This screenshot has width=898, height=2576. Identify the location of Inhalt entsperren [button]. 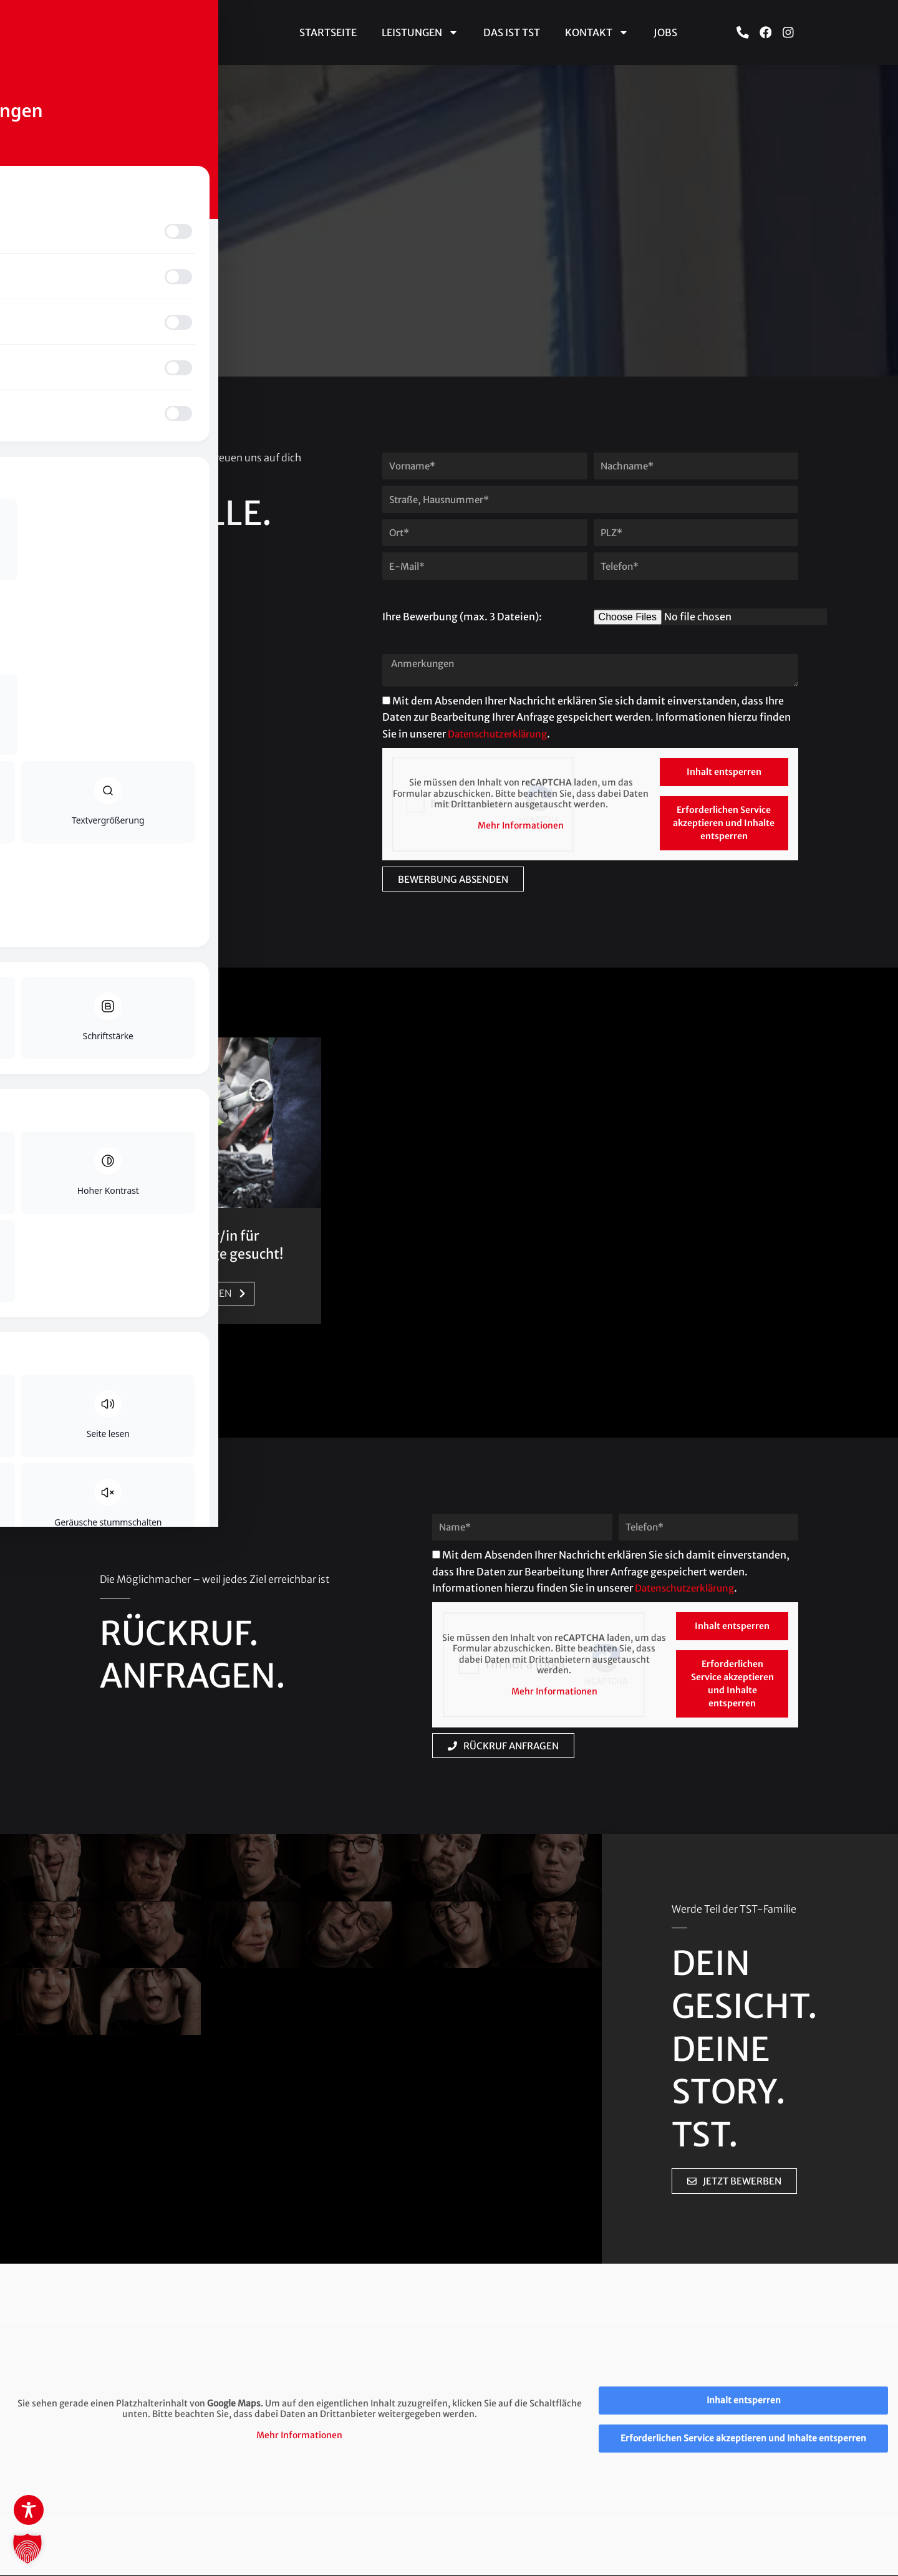
(724, 771).